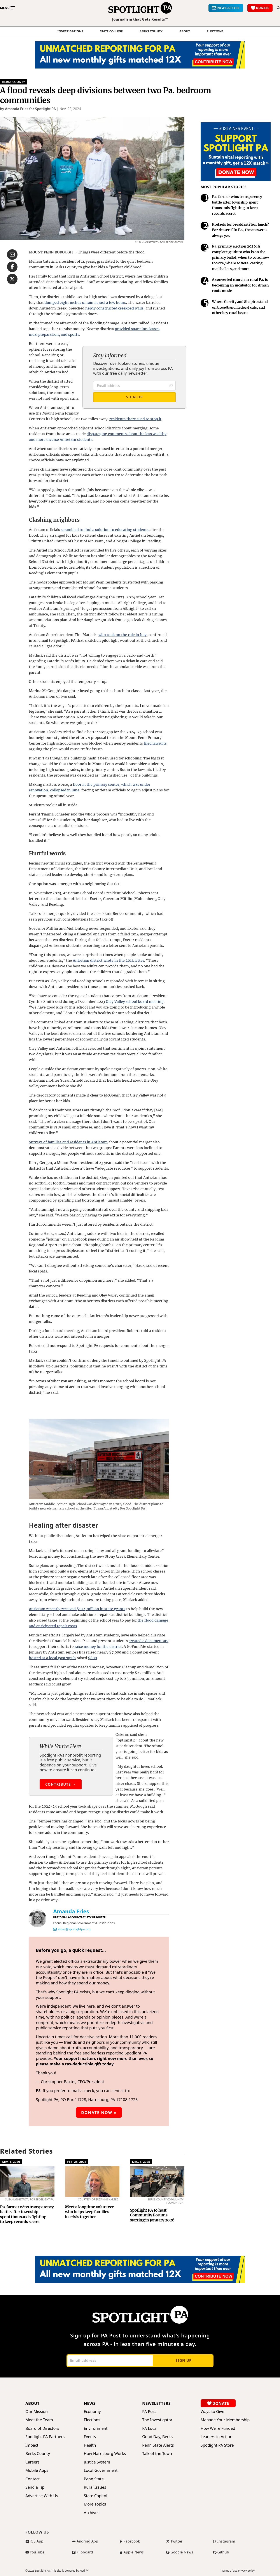 This screenshot has height=2576, width=280. I want to click on created a documentary, so click(148, 1641).